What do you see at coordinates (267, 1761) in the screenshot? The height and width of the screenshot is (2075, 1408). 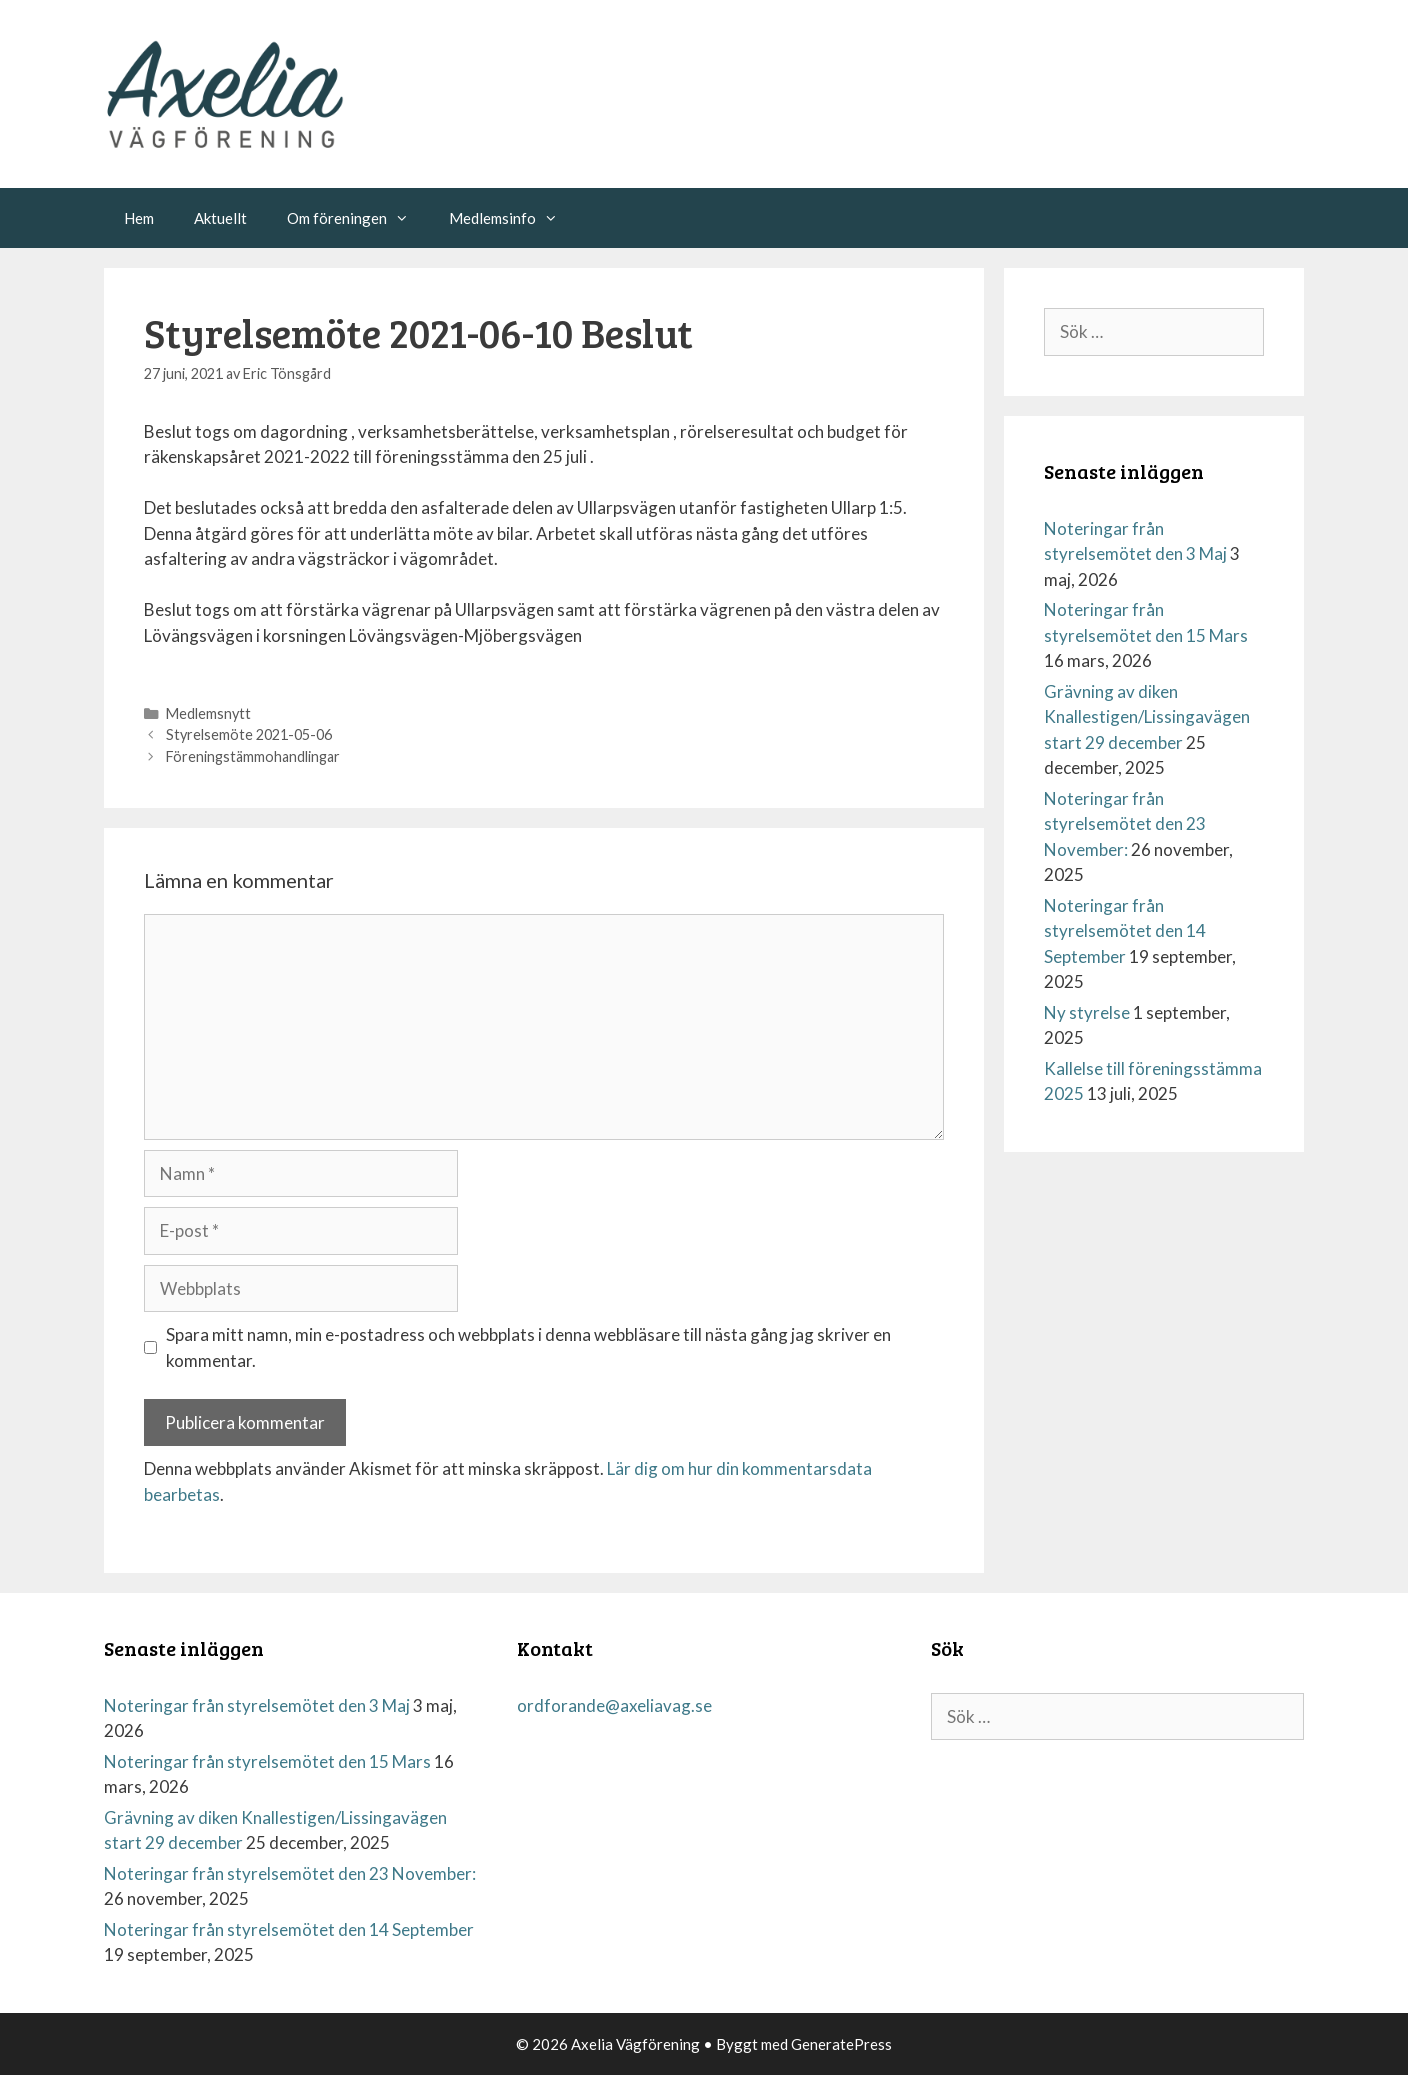 I see `Noteringar från styrelsemötet den 15 Mars` at bounding box center [267, 1761].